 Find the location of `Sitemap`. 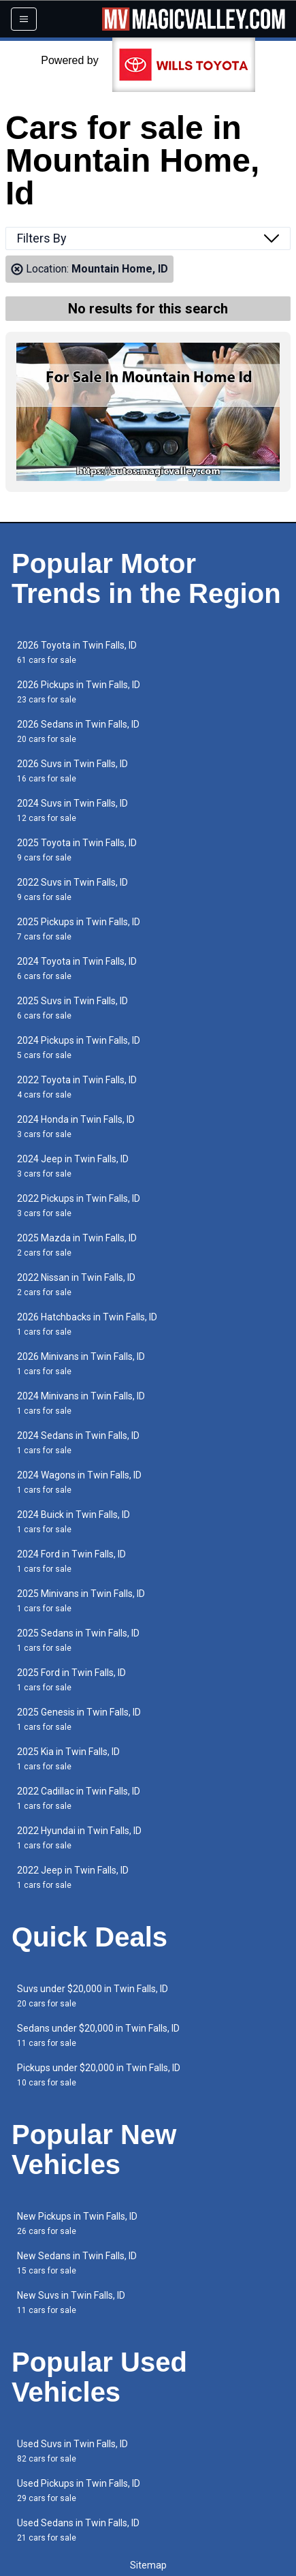

Sitemap is located at coordinates (148, 2565).